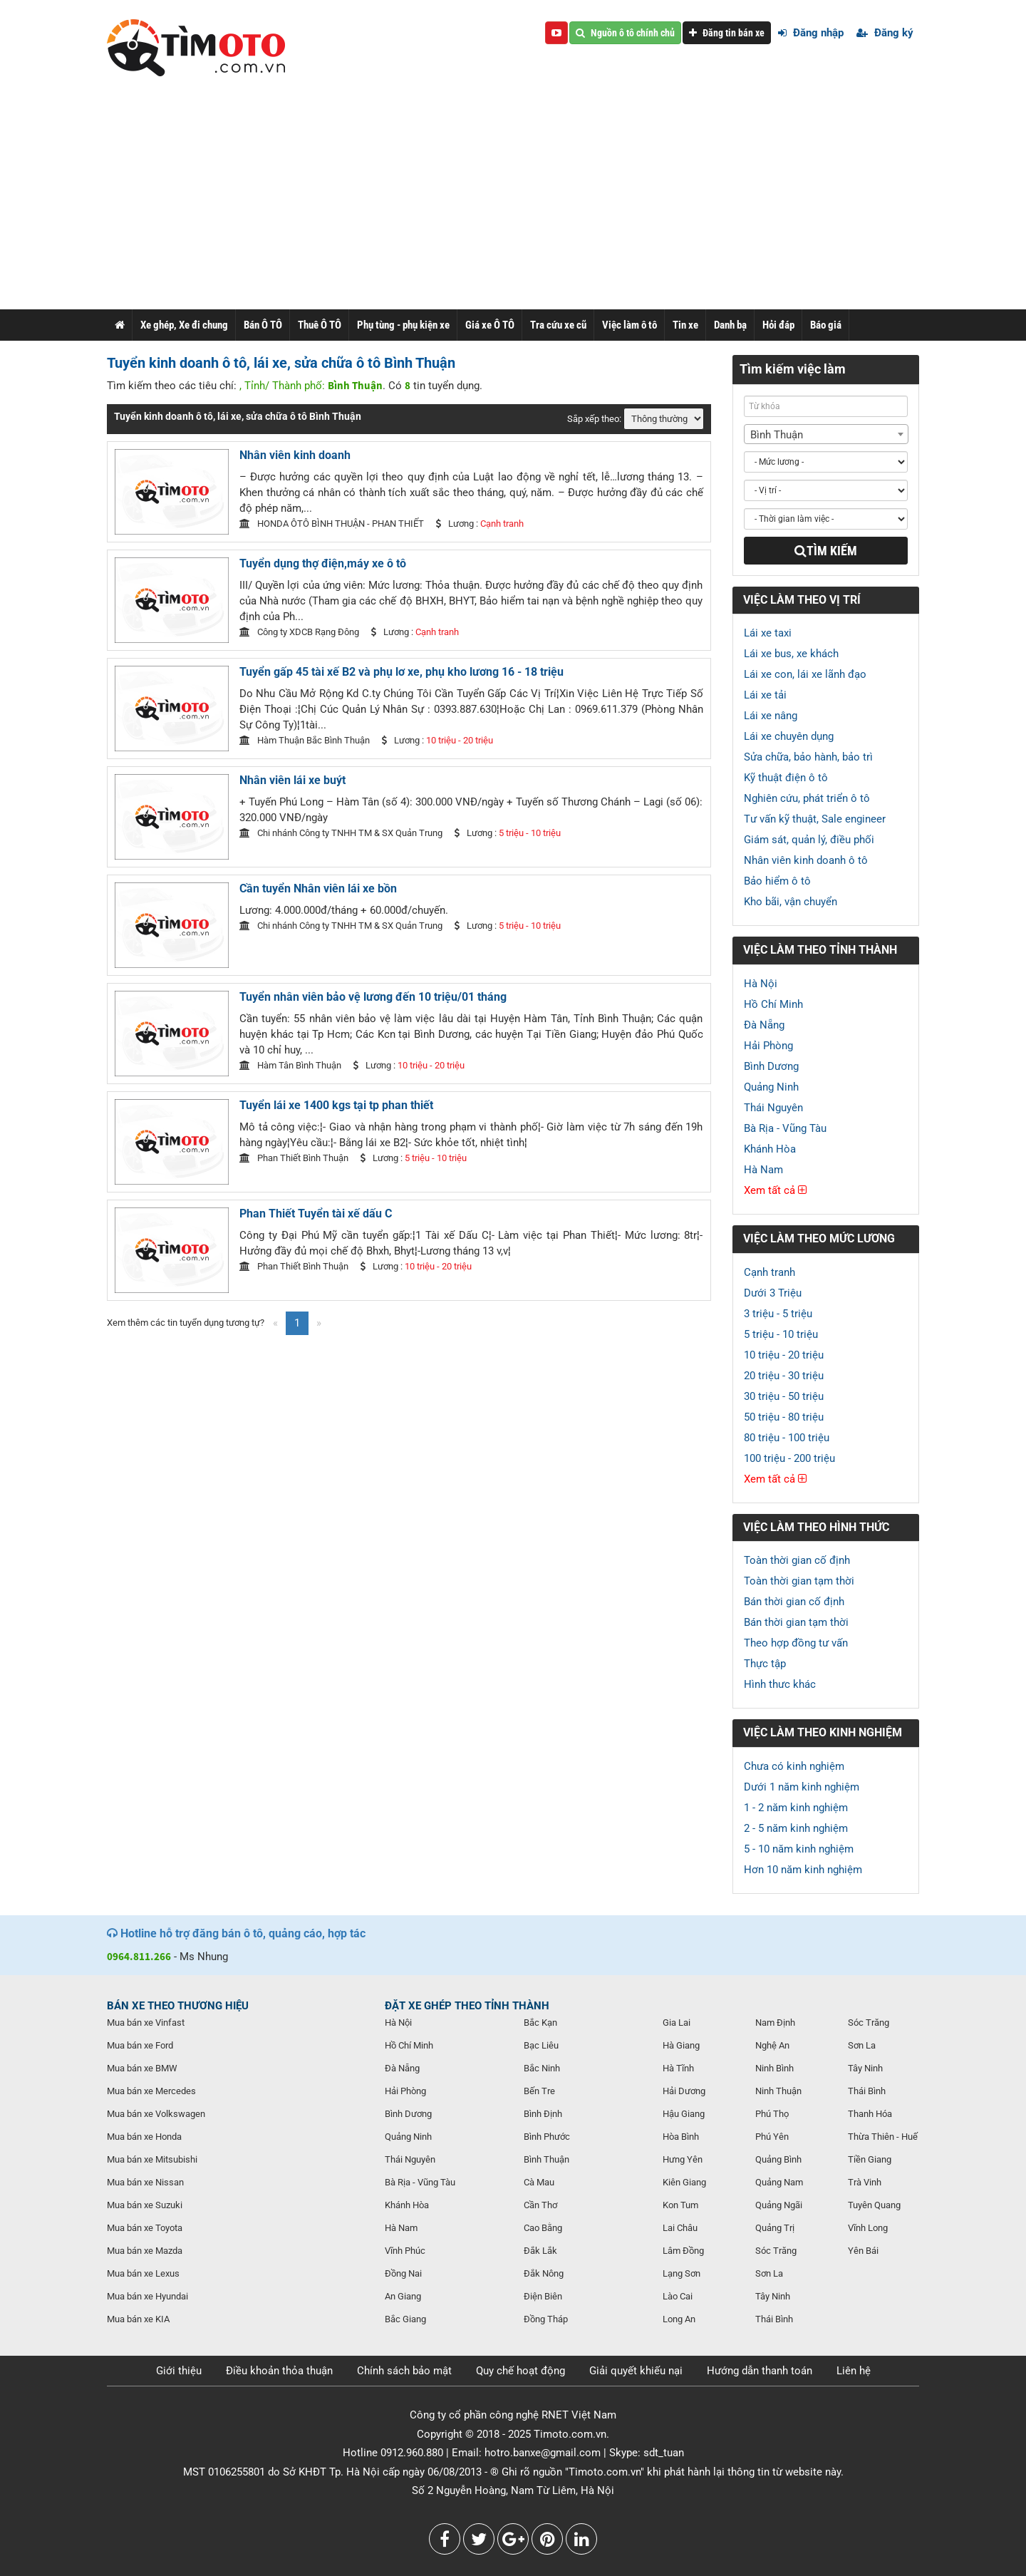  Describe the element at coordinates (864, 2182) in the screenshot. I see `Trà Vinh` at that location.